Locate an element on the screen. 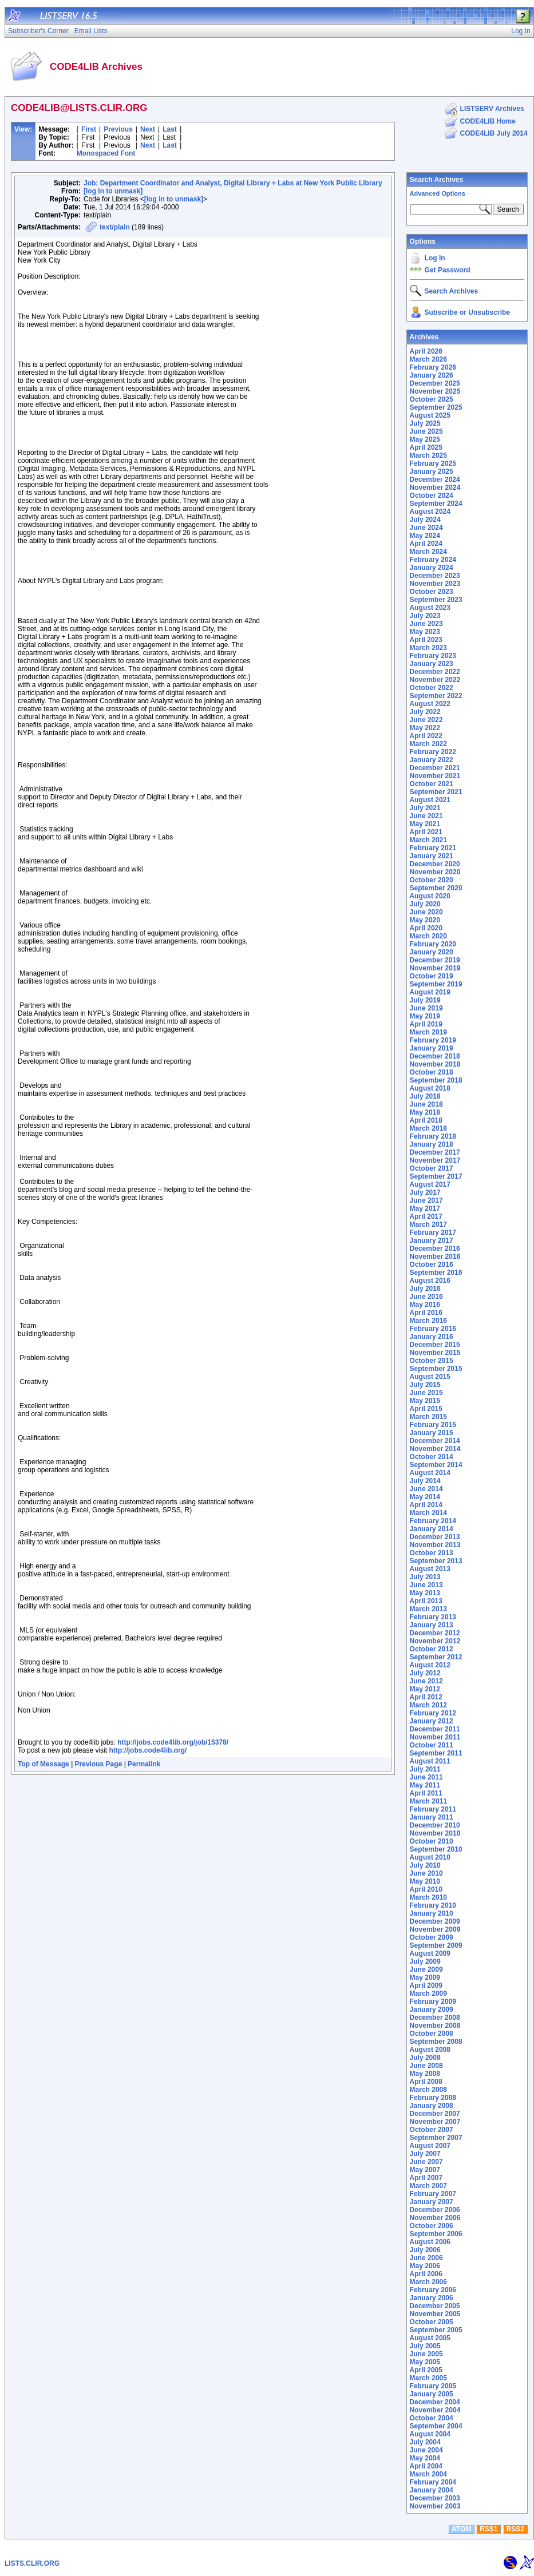  October 2005 is located at coordinates (431, 2322).